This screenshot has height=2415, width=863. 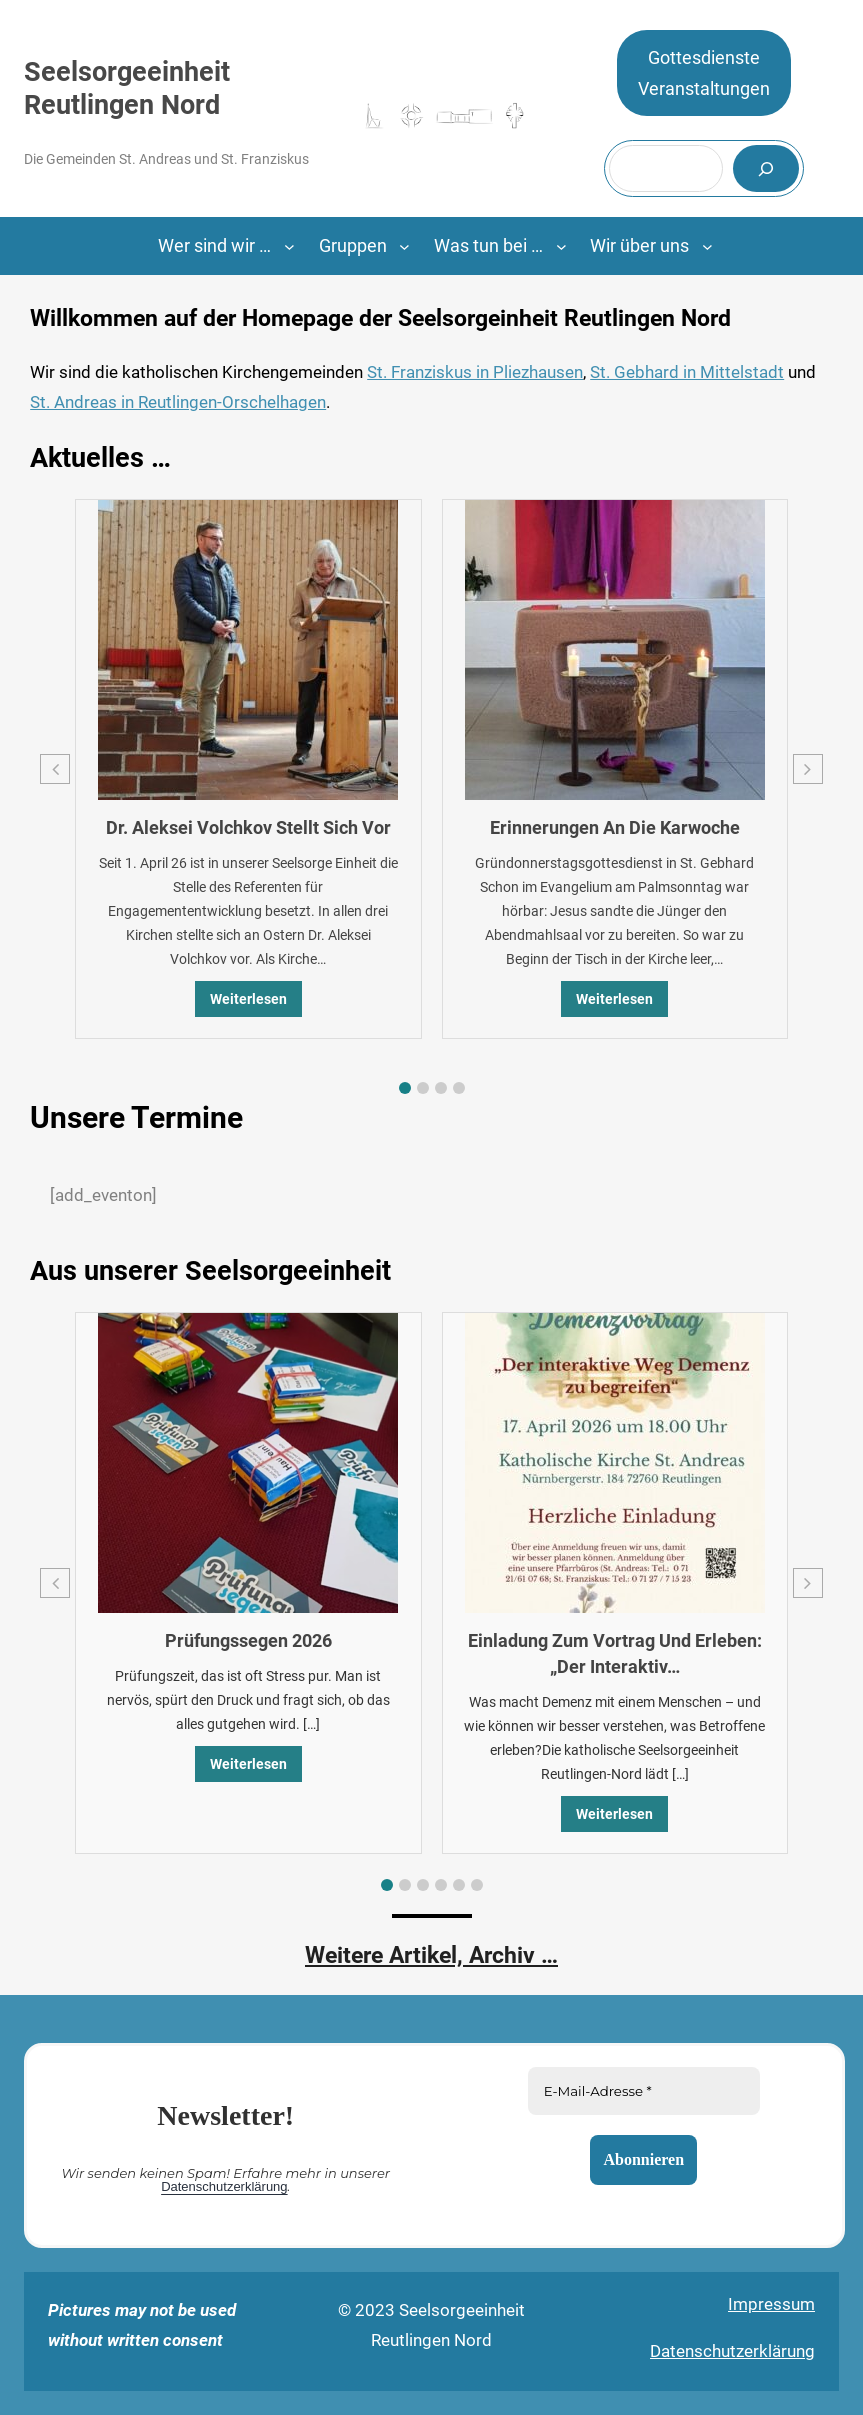 I want to click on Prüfungssegen 2026, so click(x=248, y=1640).